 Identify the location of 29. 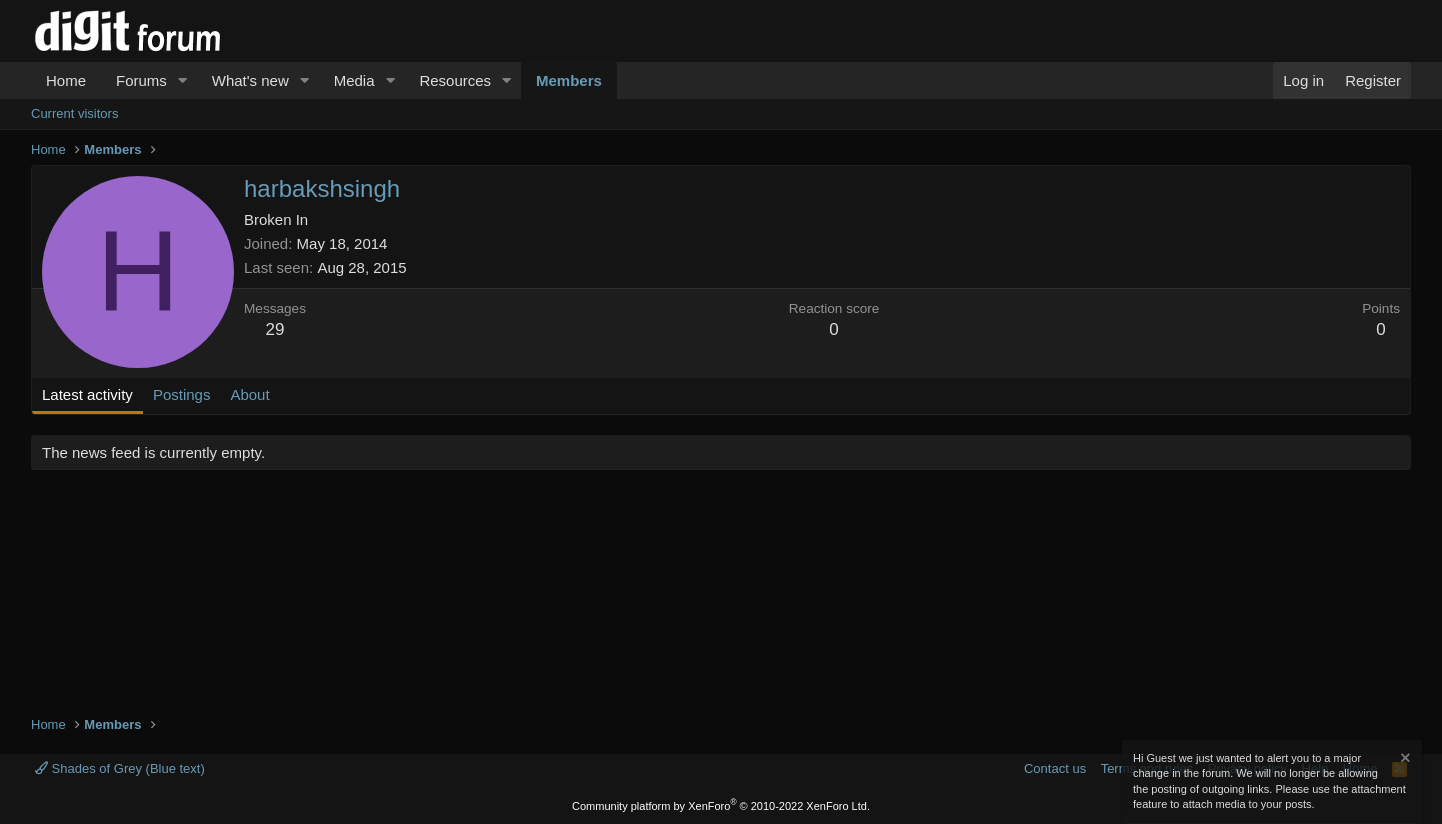
(275, 329).